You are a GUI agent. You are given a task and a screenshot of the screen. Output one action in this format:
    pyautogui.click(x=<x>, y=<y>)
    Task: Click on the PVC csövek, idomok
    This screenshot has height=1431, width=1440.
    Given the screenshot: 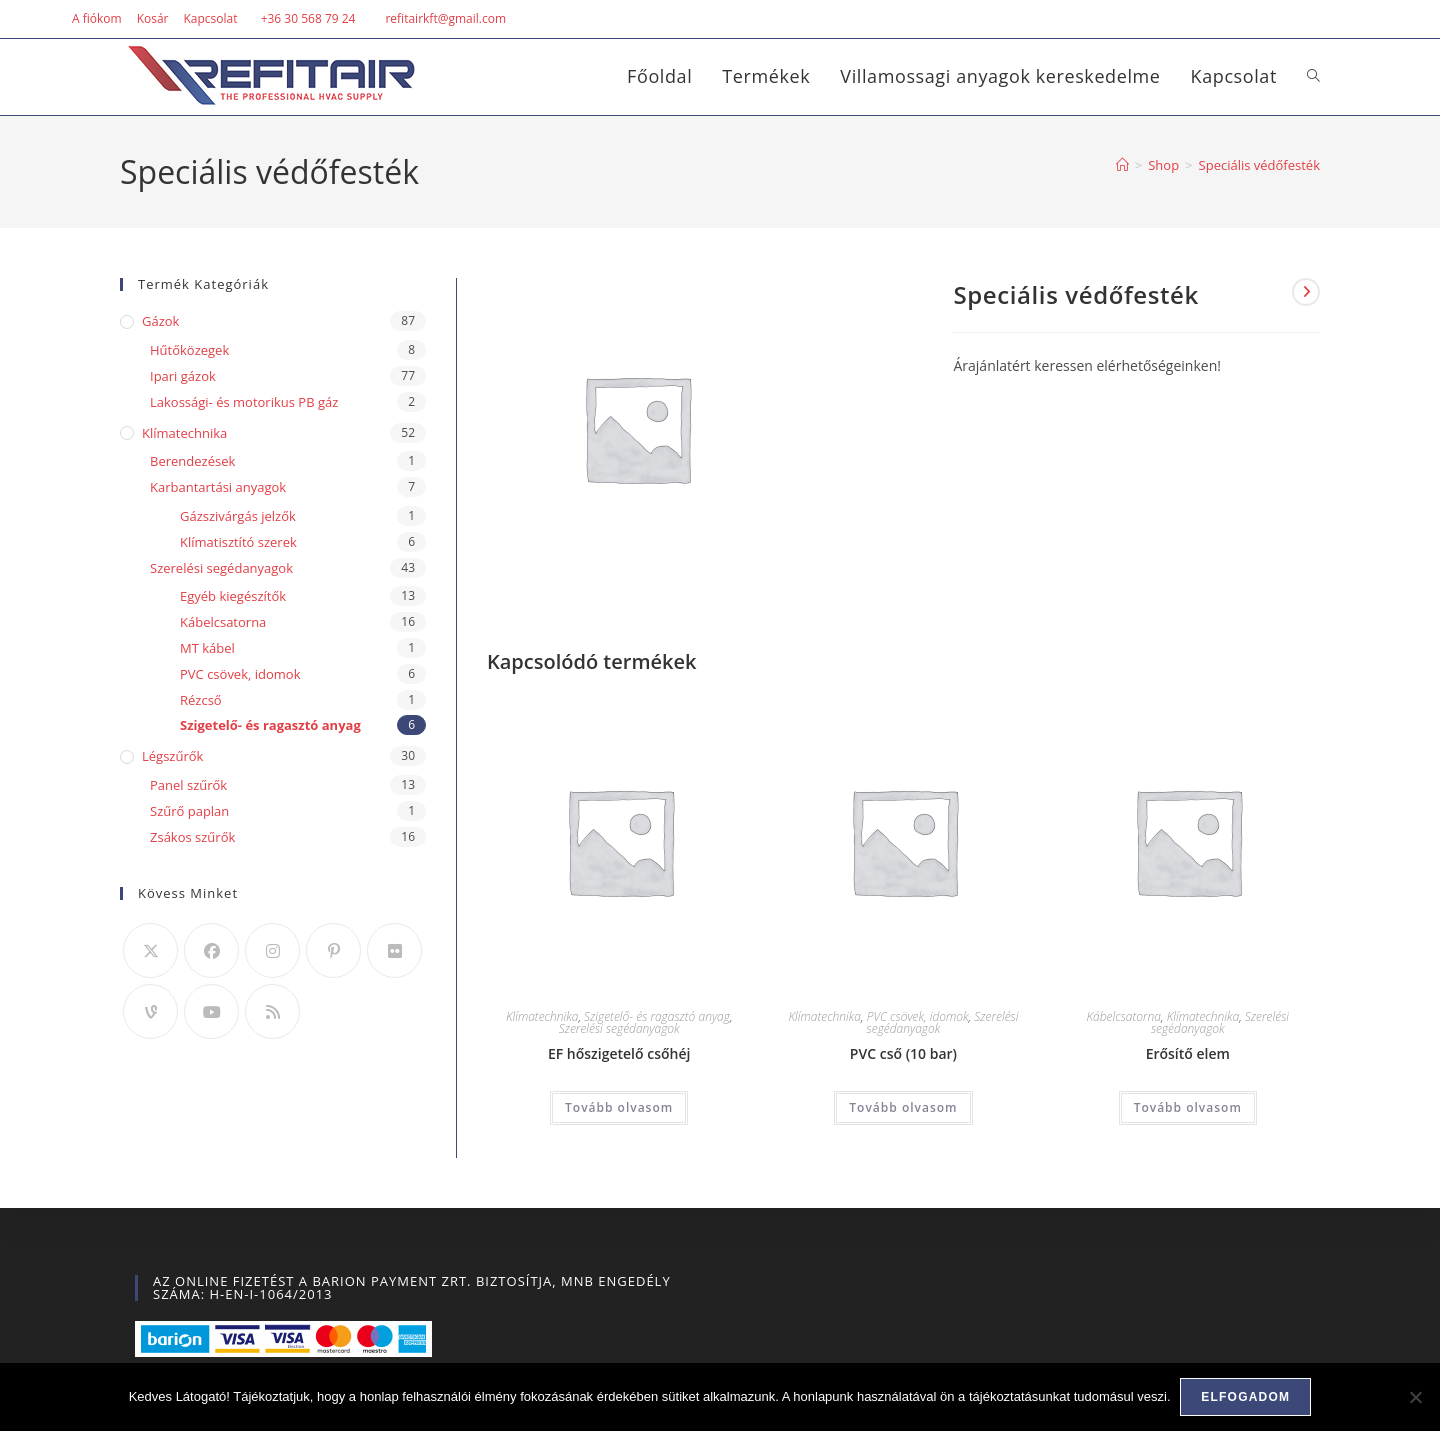 What is the action you would take?
    pyautogui.click(x=918, y=1016)
    